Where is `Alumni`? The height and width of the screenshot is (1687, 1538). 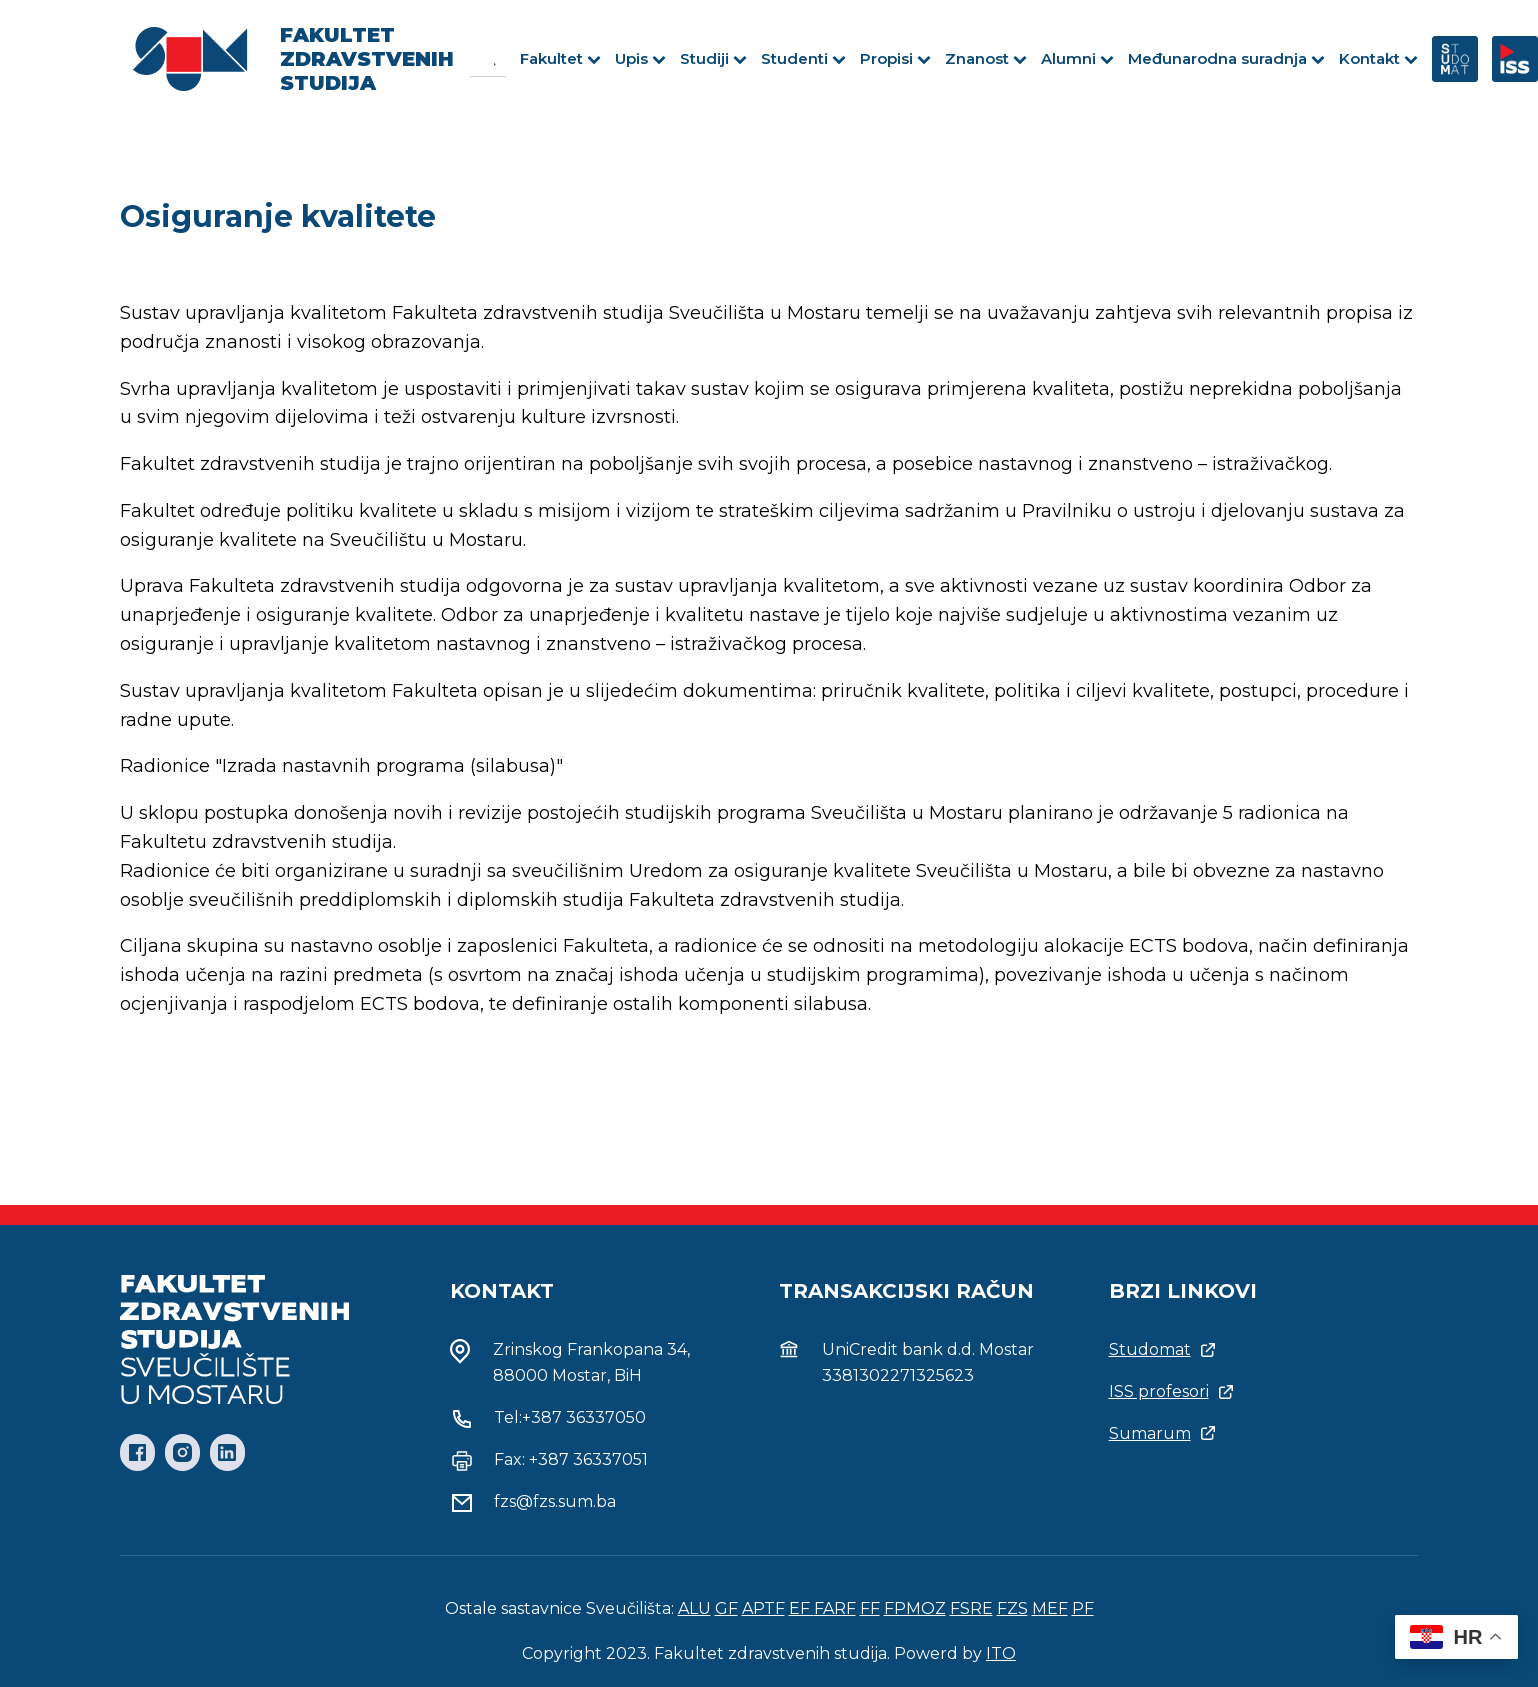
Alumni is located at coordinates (1077, 58).